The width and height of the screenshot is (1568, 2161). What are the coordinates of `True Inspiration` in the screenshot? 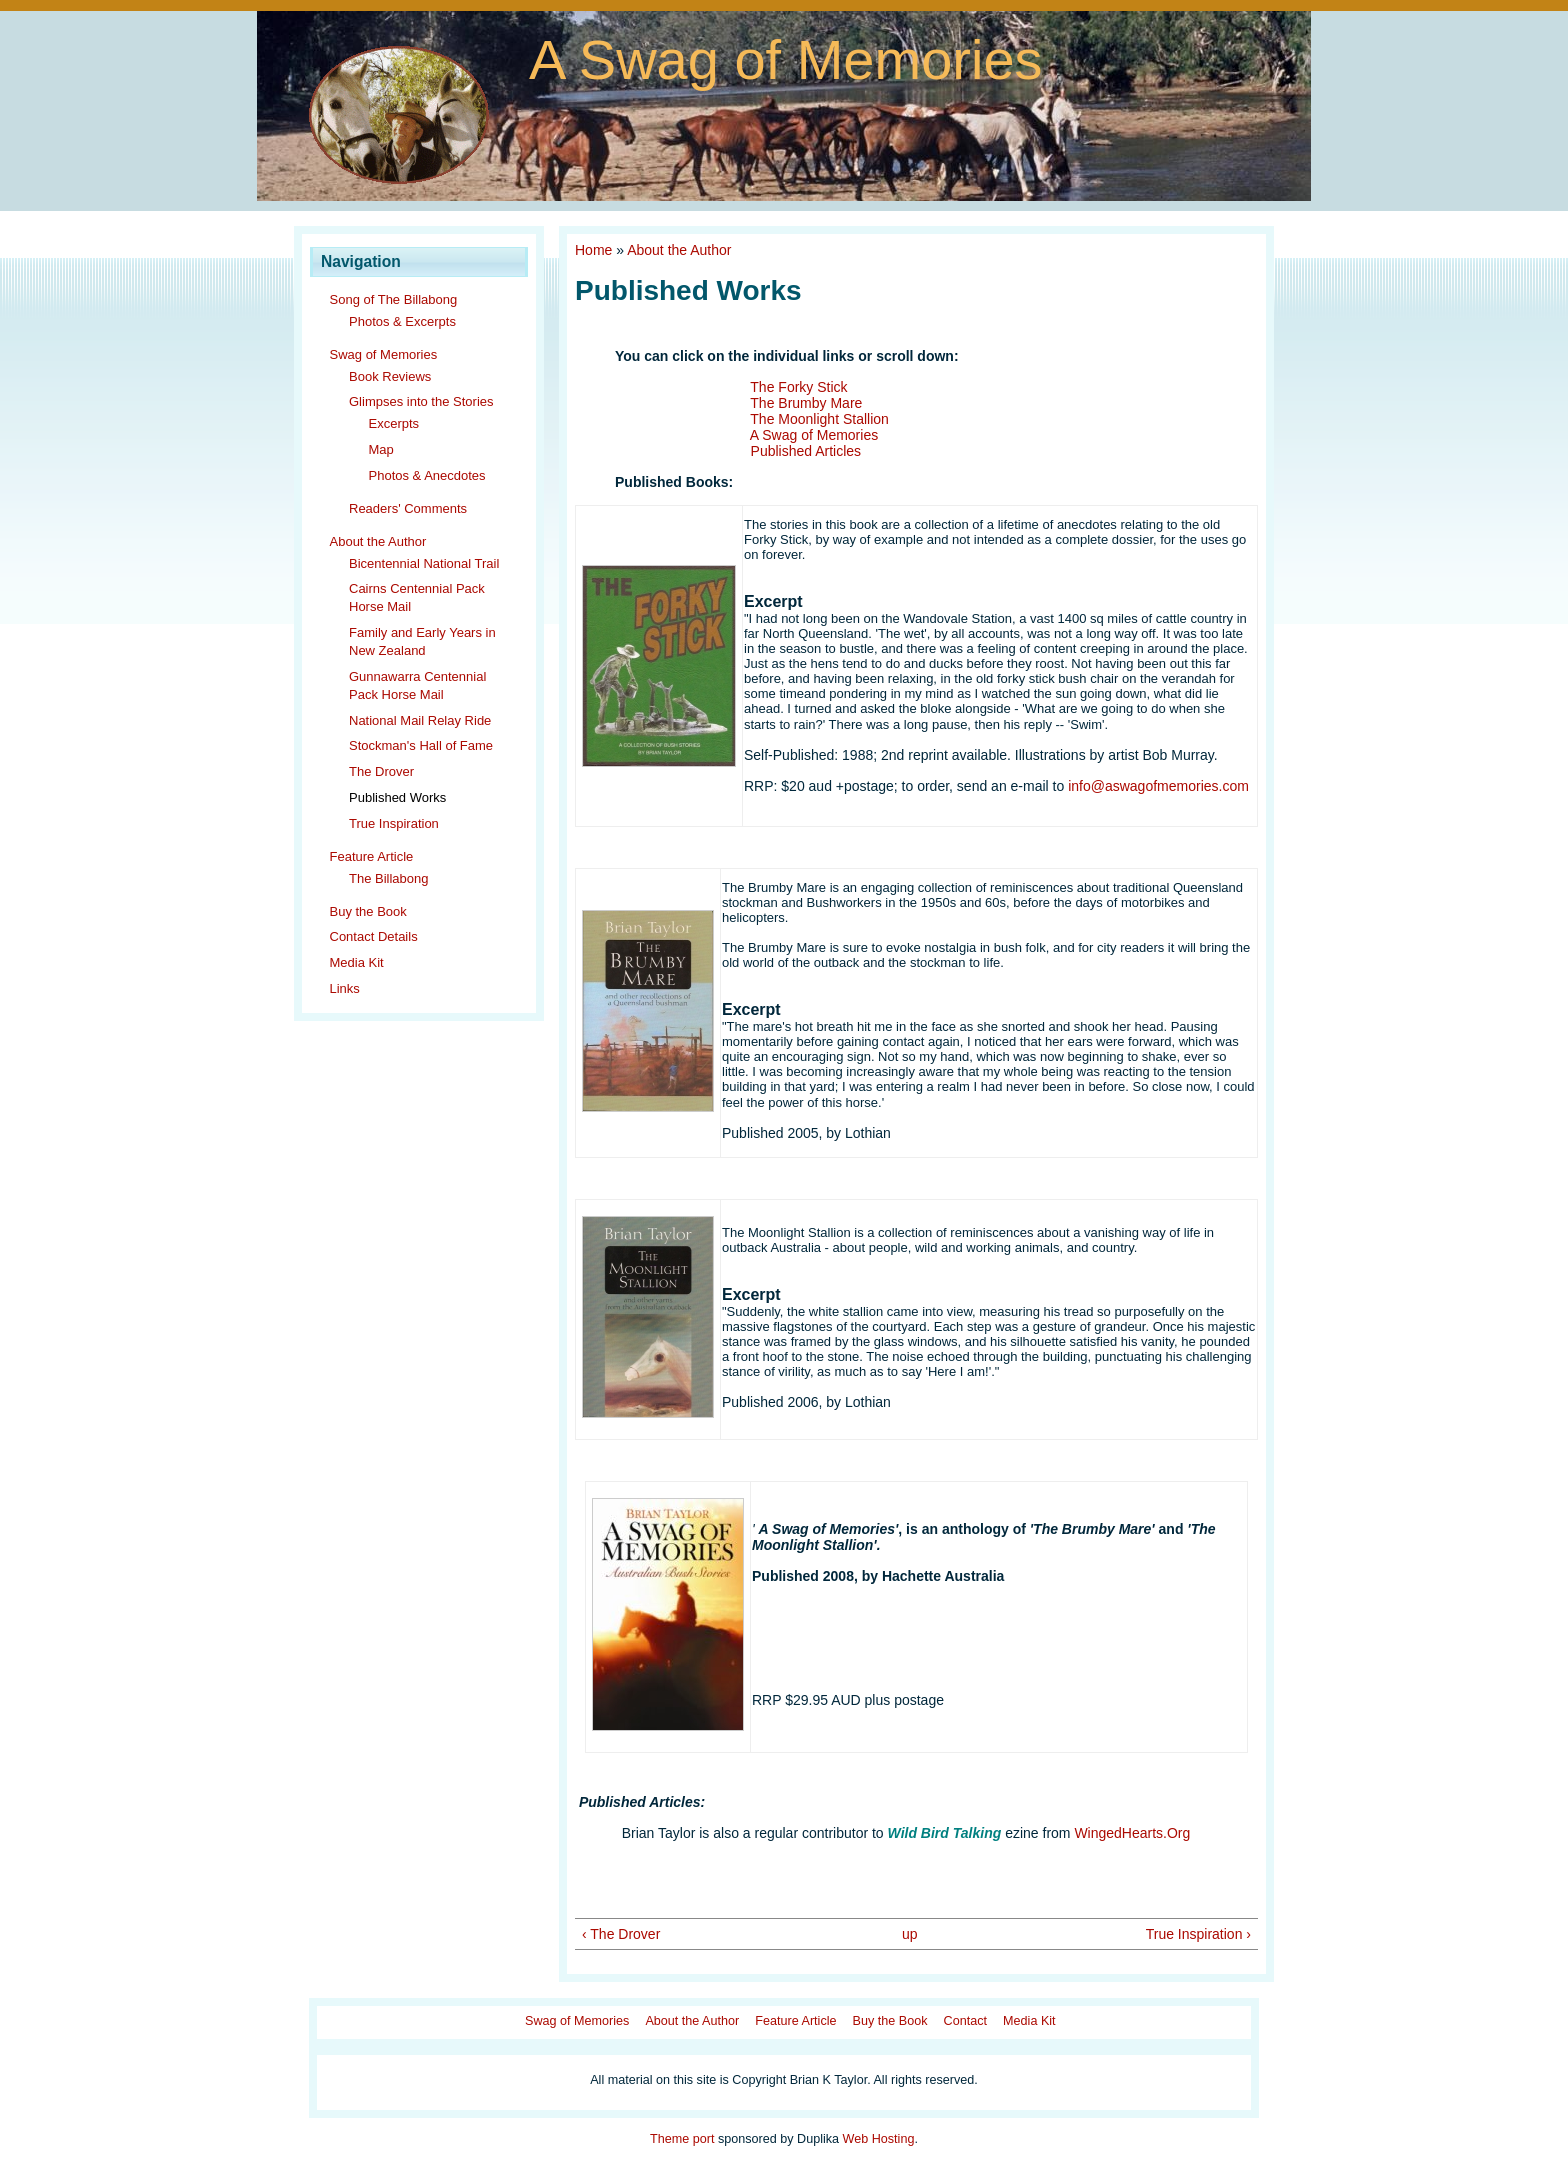 It's located at (394, 823).